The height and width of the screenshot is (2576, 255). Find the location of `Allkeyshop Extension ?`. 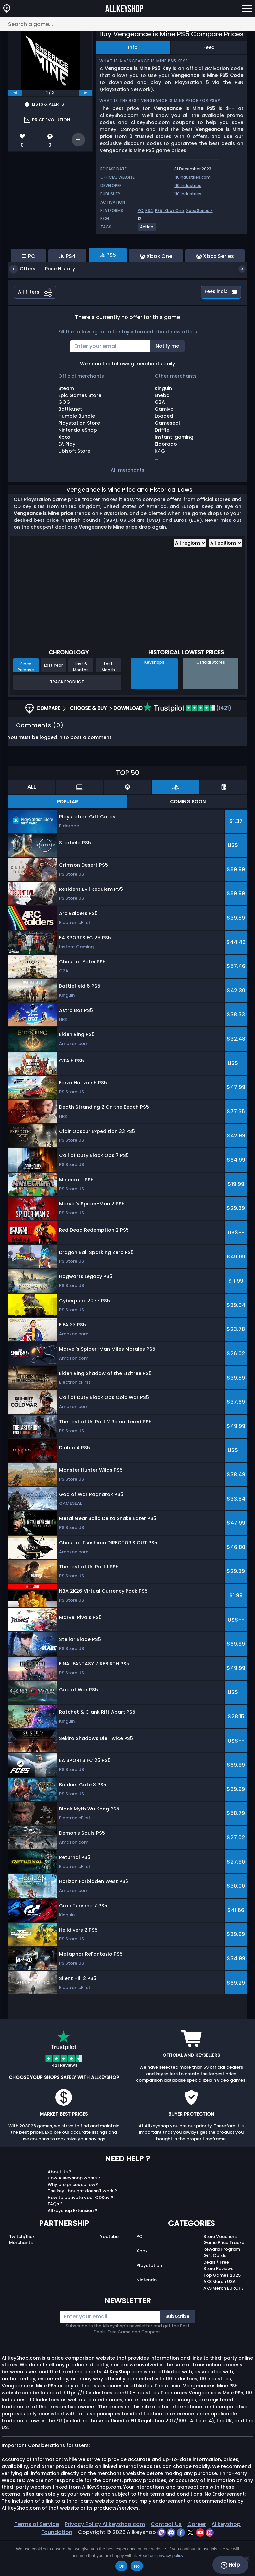

Allkeyshop Extension ? is located at coordinates (72, 2246).